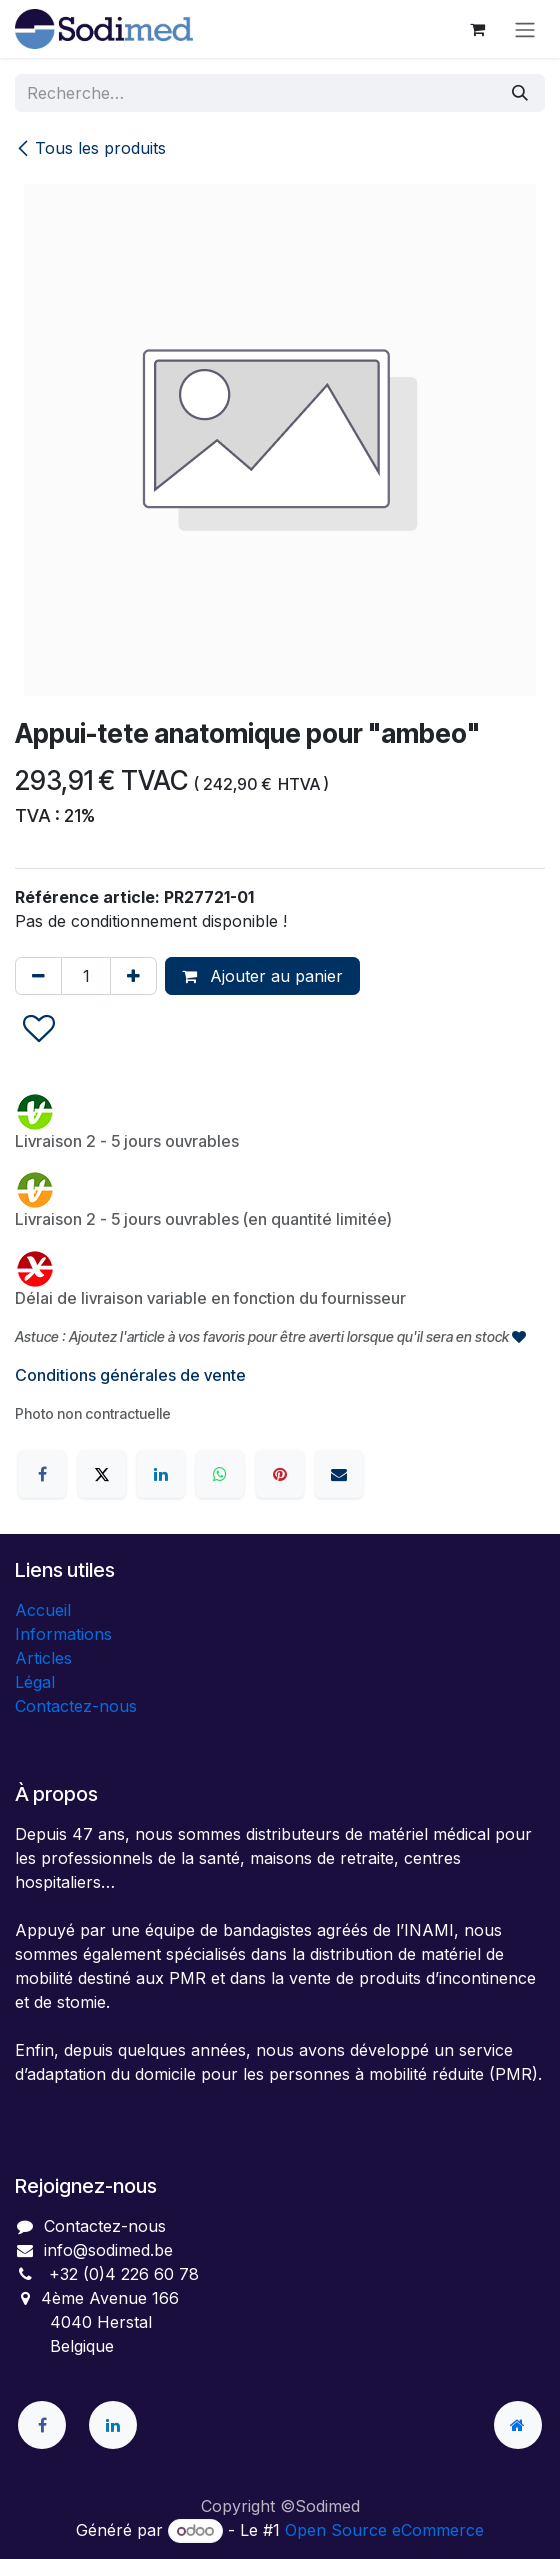 The height and width of the screenshot is (2559, 560). What do you see at coordinates (39, 1029) in the screenshot?
I see `[button]` at bounding box center [39, 1029].